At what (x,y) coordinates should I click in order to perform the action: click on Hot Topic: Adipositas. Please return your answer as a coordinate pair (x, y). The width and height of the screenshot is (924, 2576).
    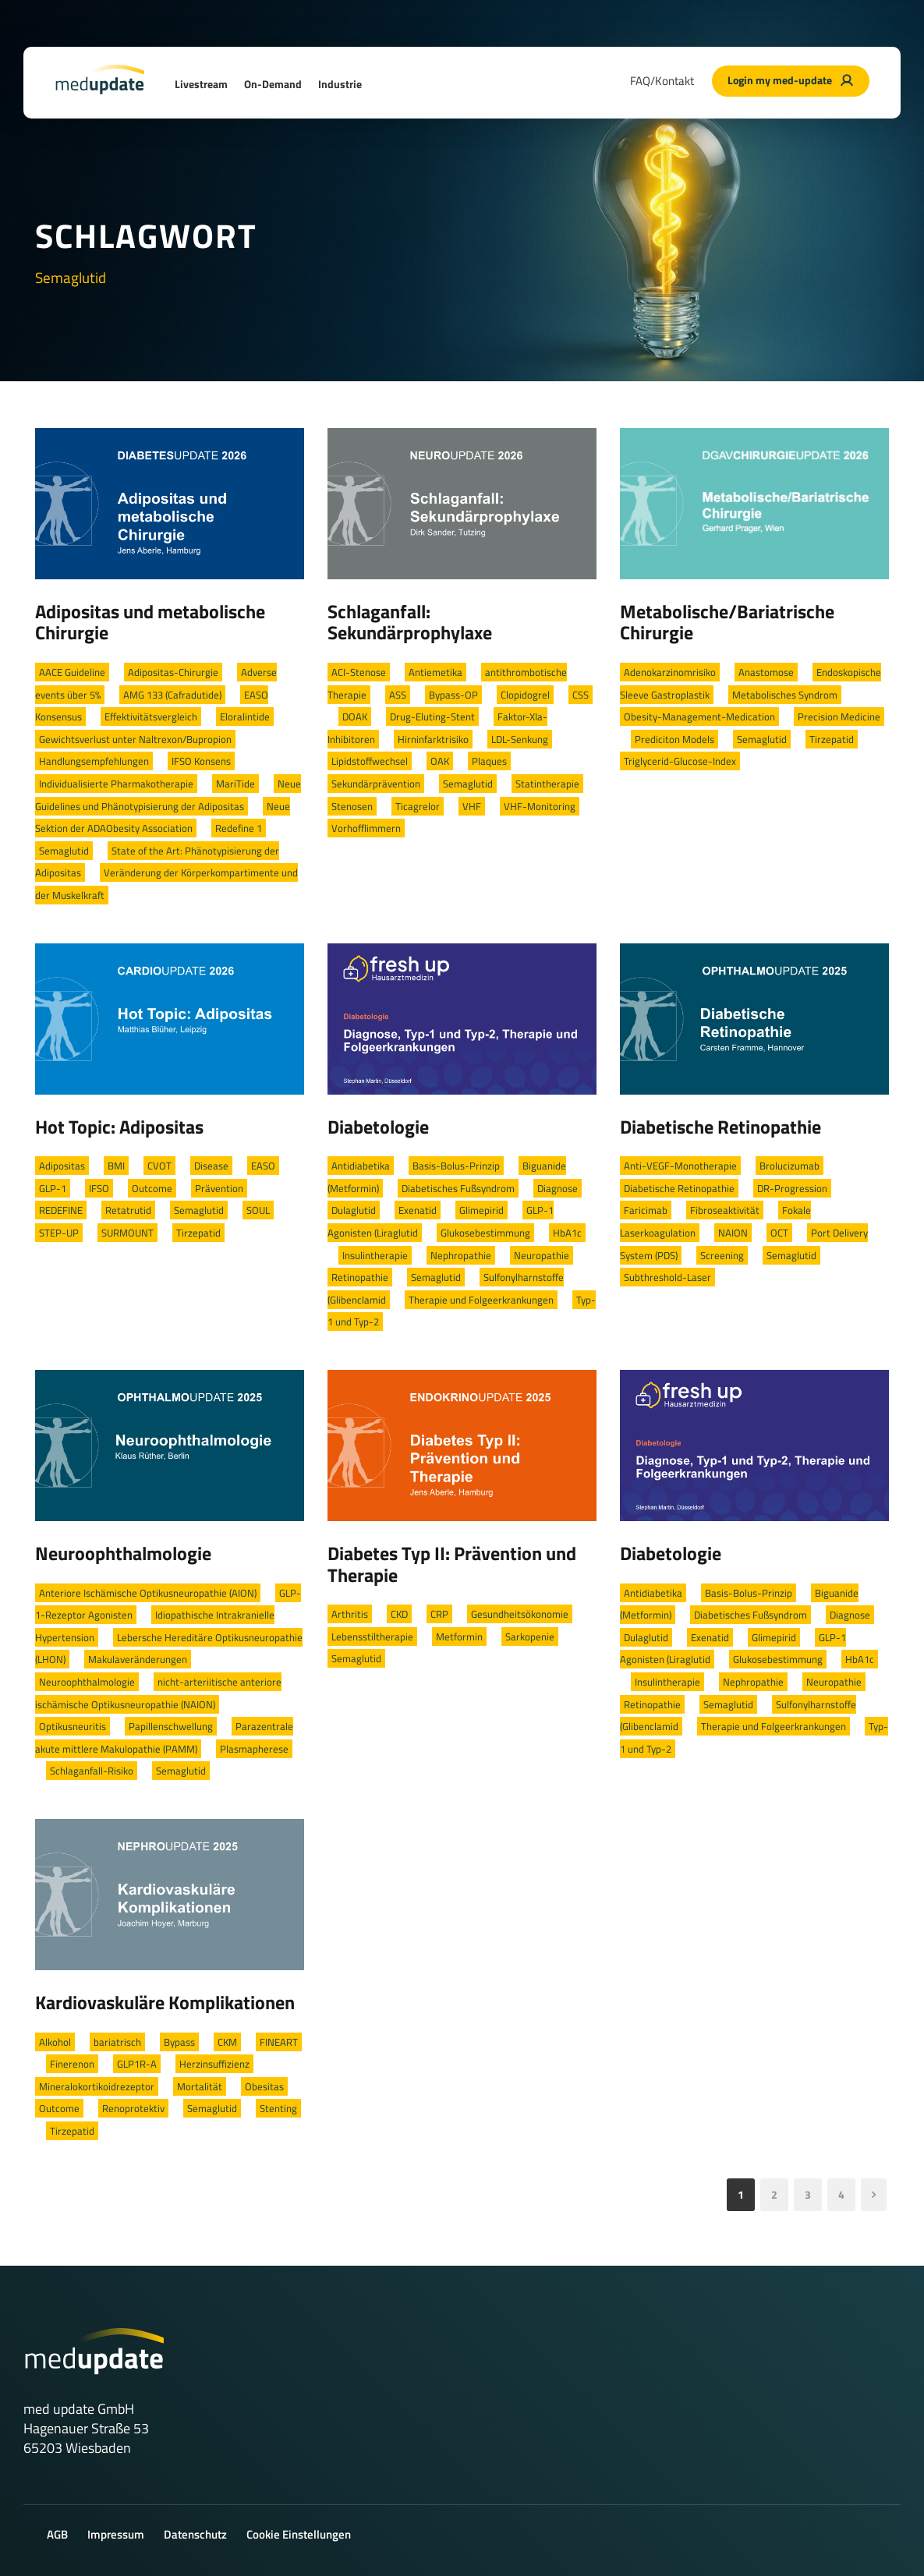
    Looking at the image, I should click on (119, 1127).